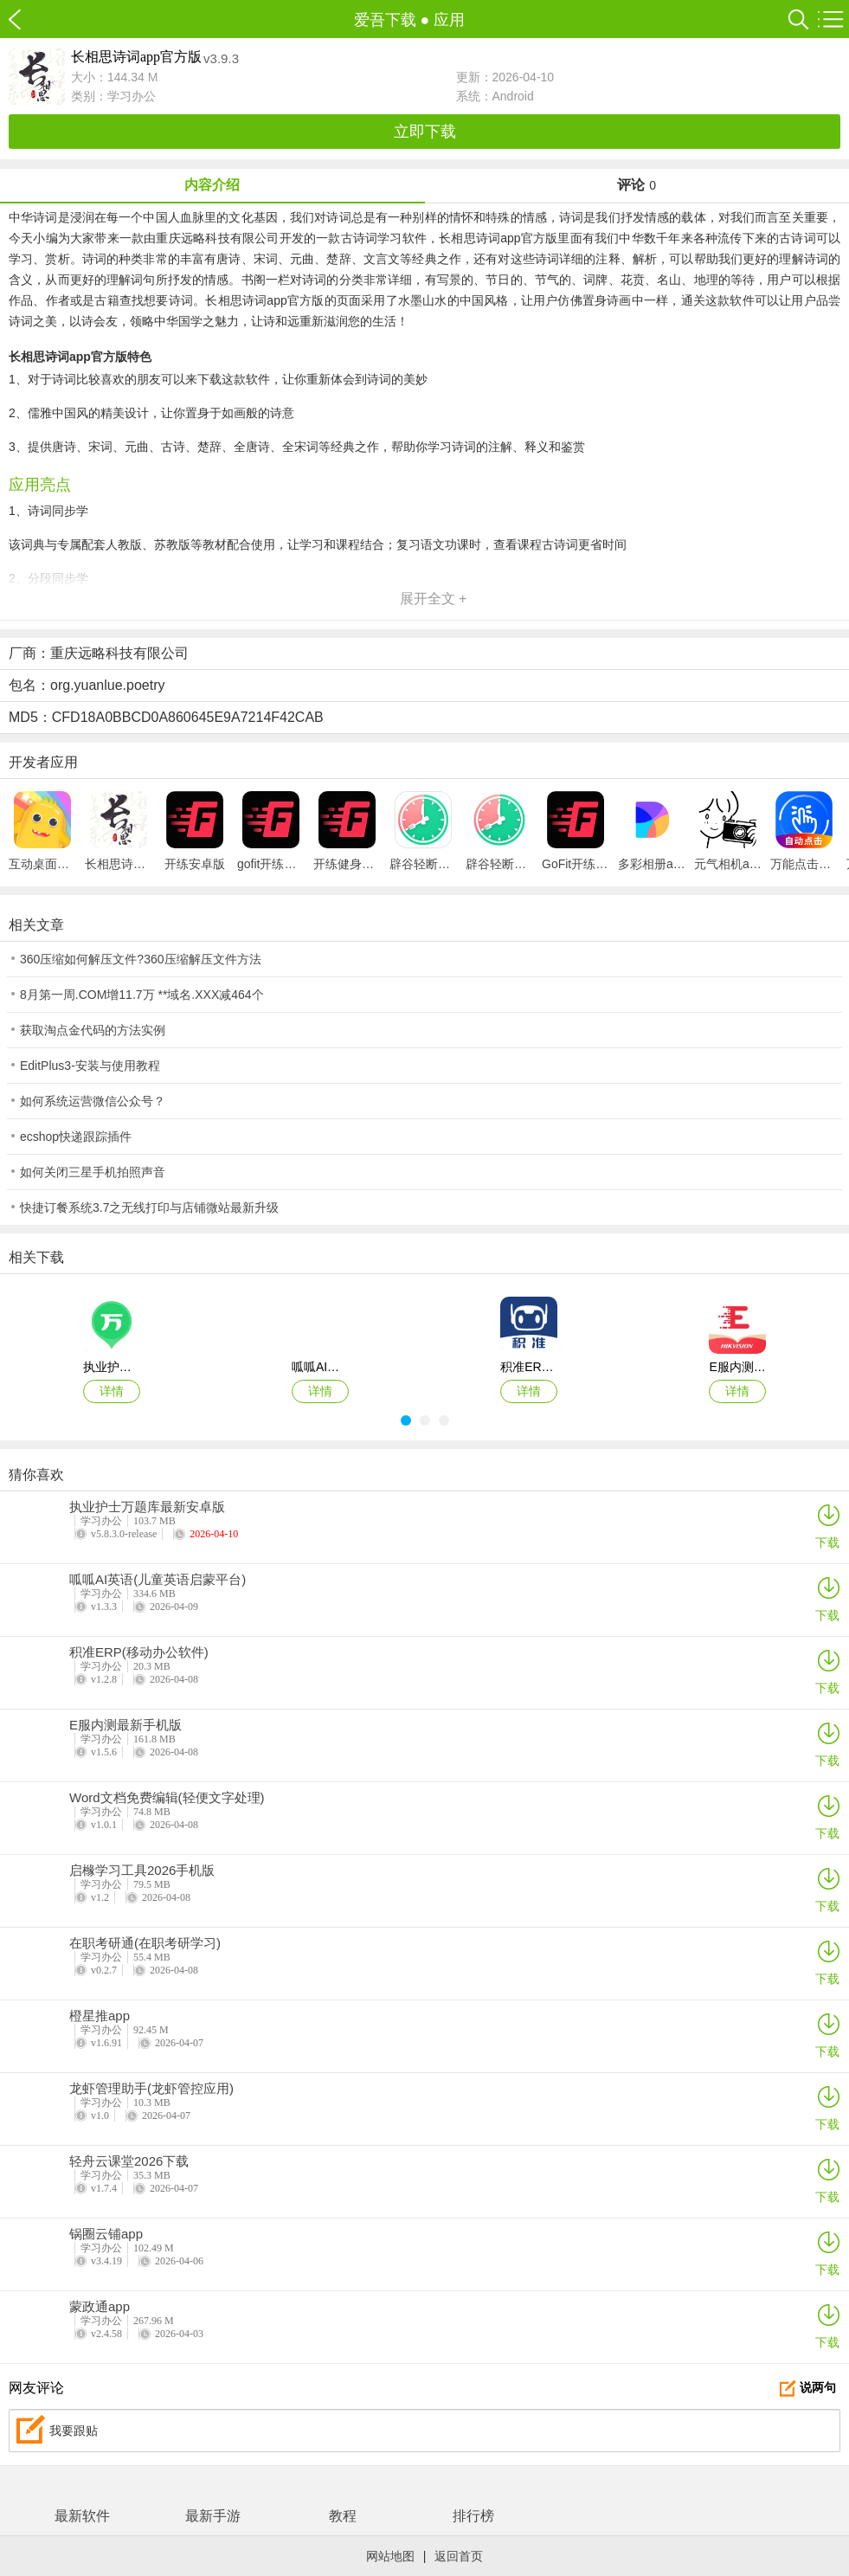  I want to click on Word文档免费编辑(轻便文字处理), so click(167, 1798).